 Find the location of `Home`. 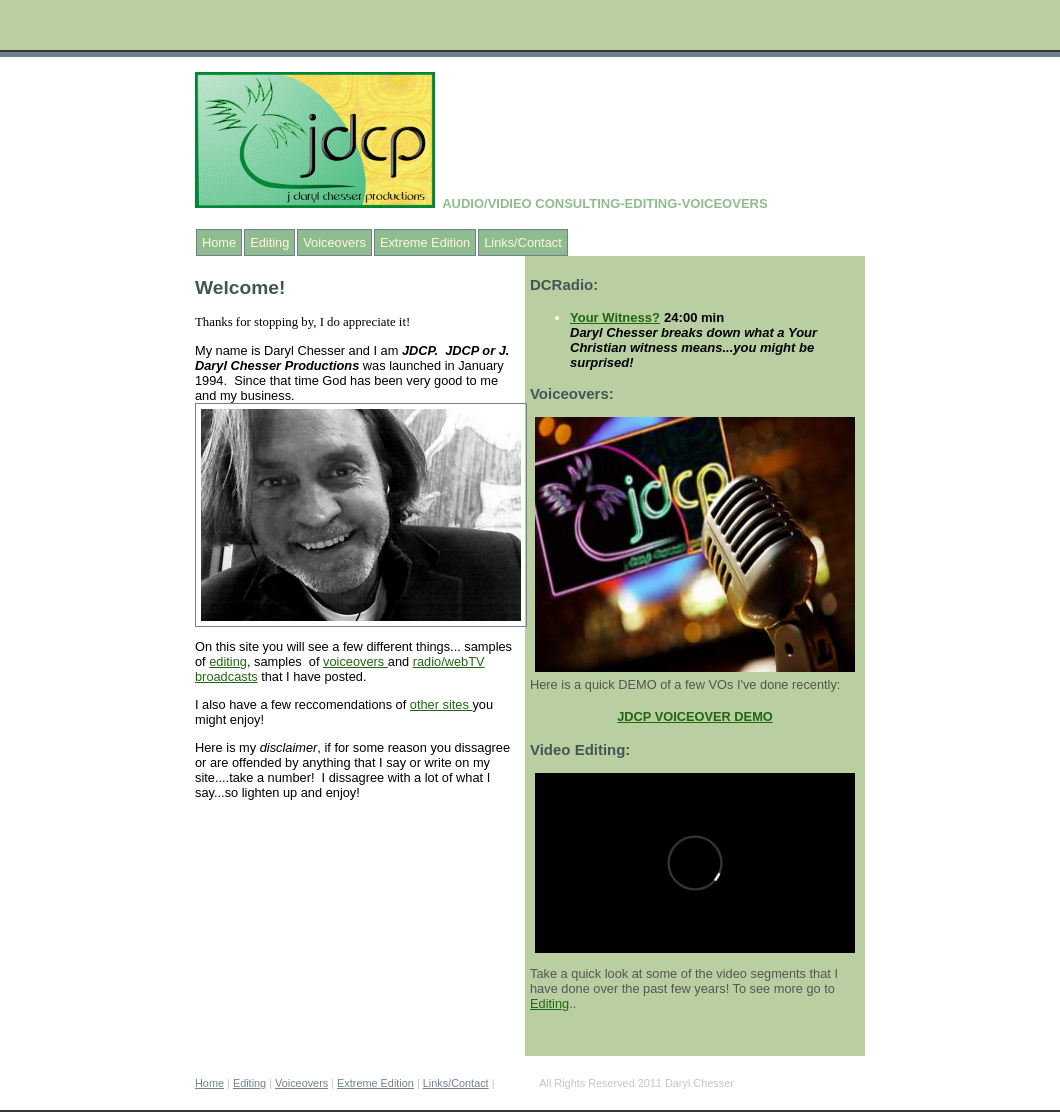

Home is located at coordinates (219, 242).